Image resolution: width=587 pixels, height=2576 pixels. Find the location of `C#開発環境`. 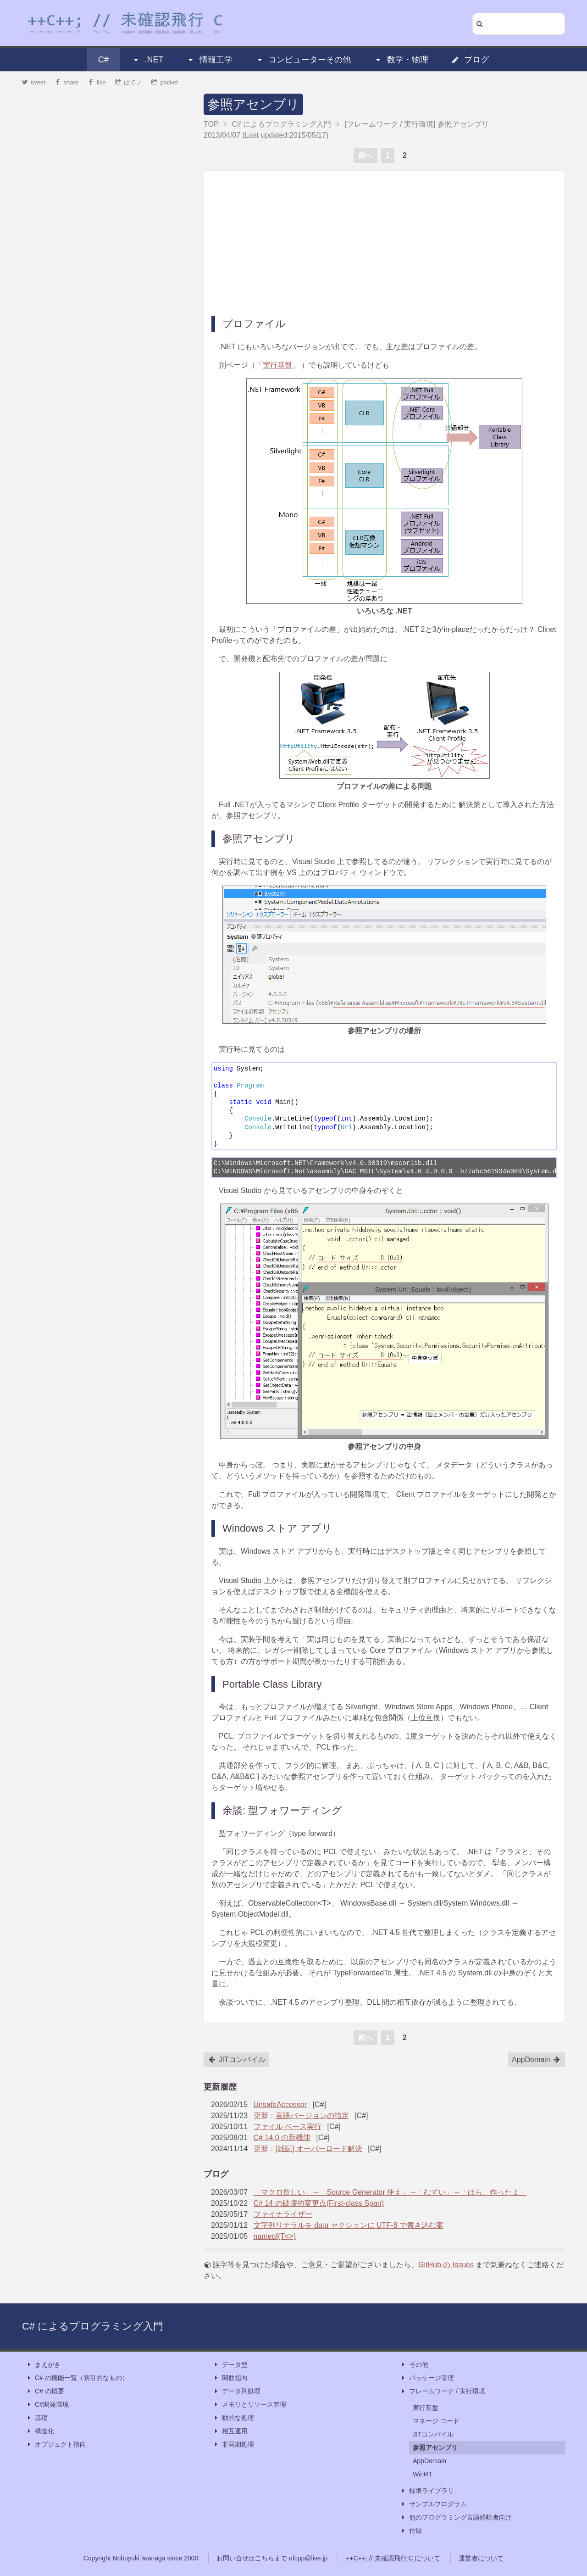

C#開発環境 is located at coordinates (47, 2404).